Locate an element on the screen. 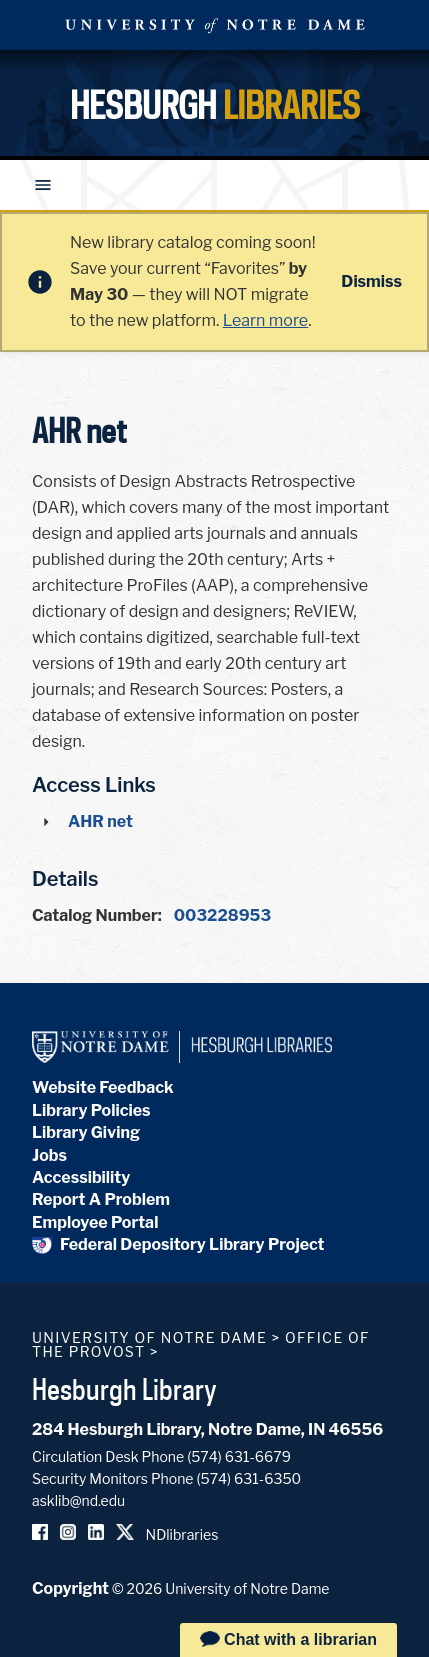 The image size is (429, 1657). Employee Portal is located at coordinates (95, 1222).